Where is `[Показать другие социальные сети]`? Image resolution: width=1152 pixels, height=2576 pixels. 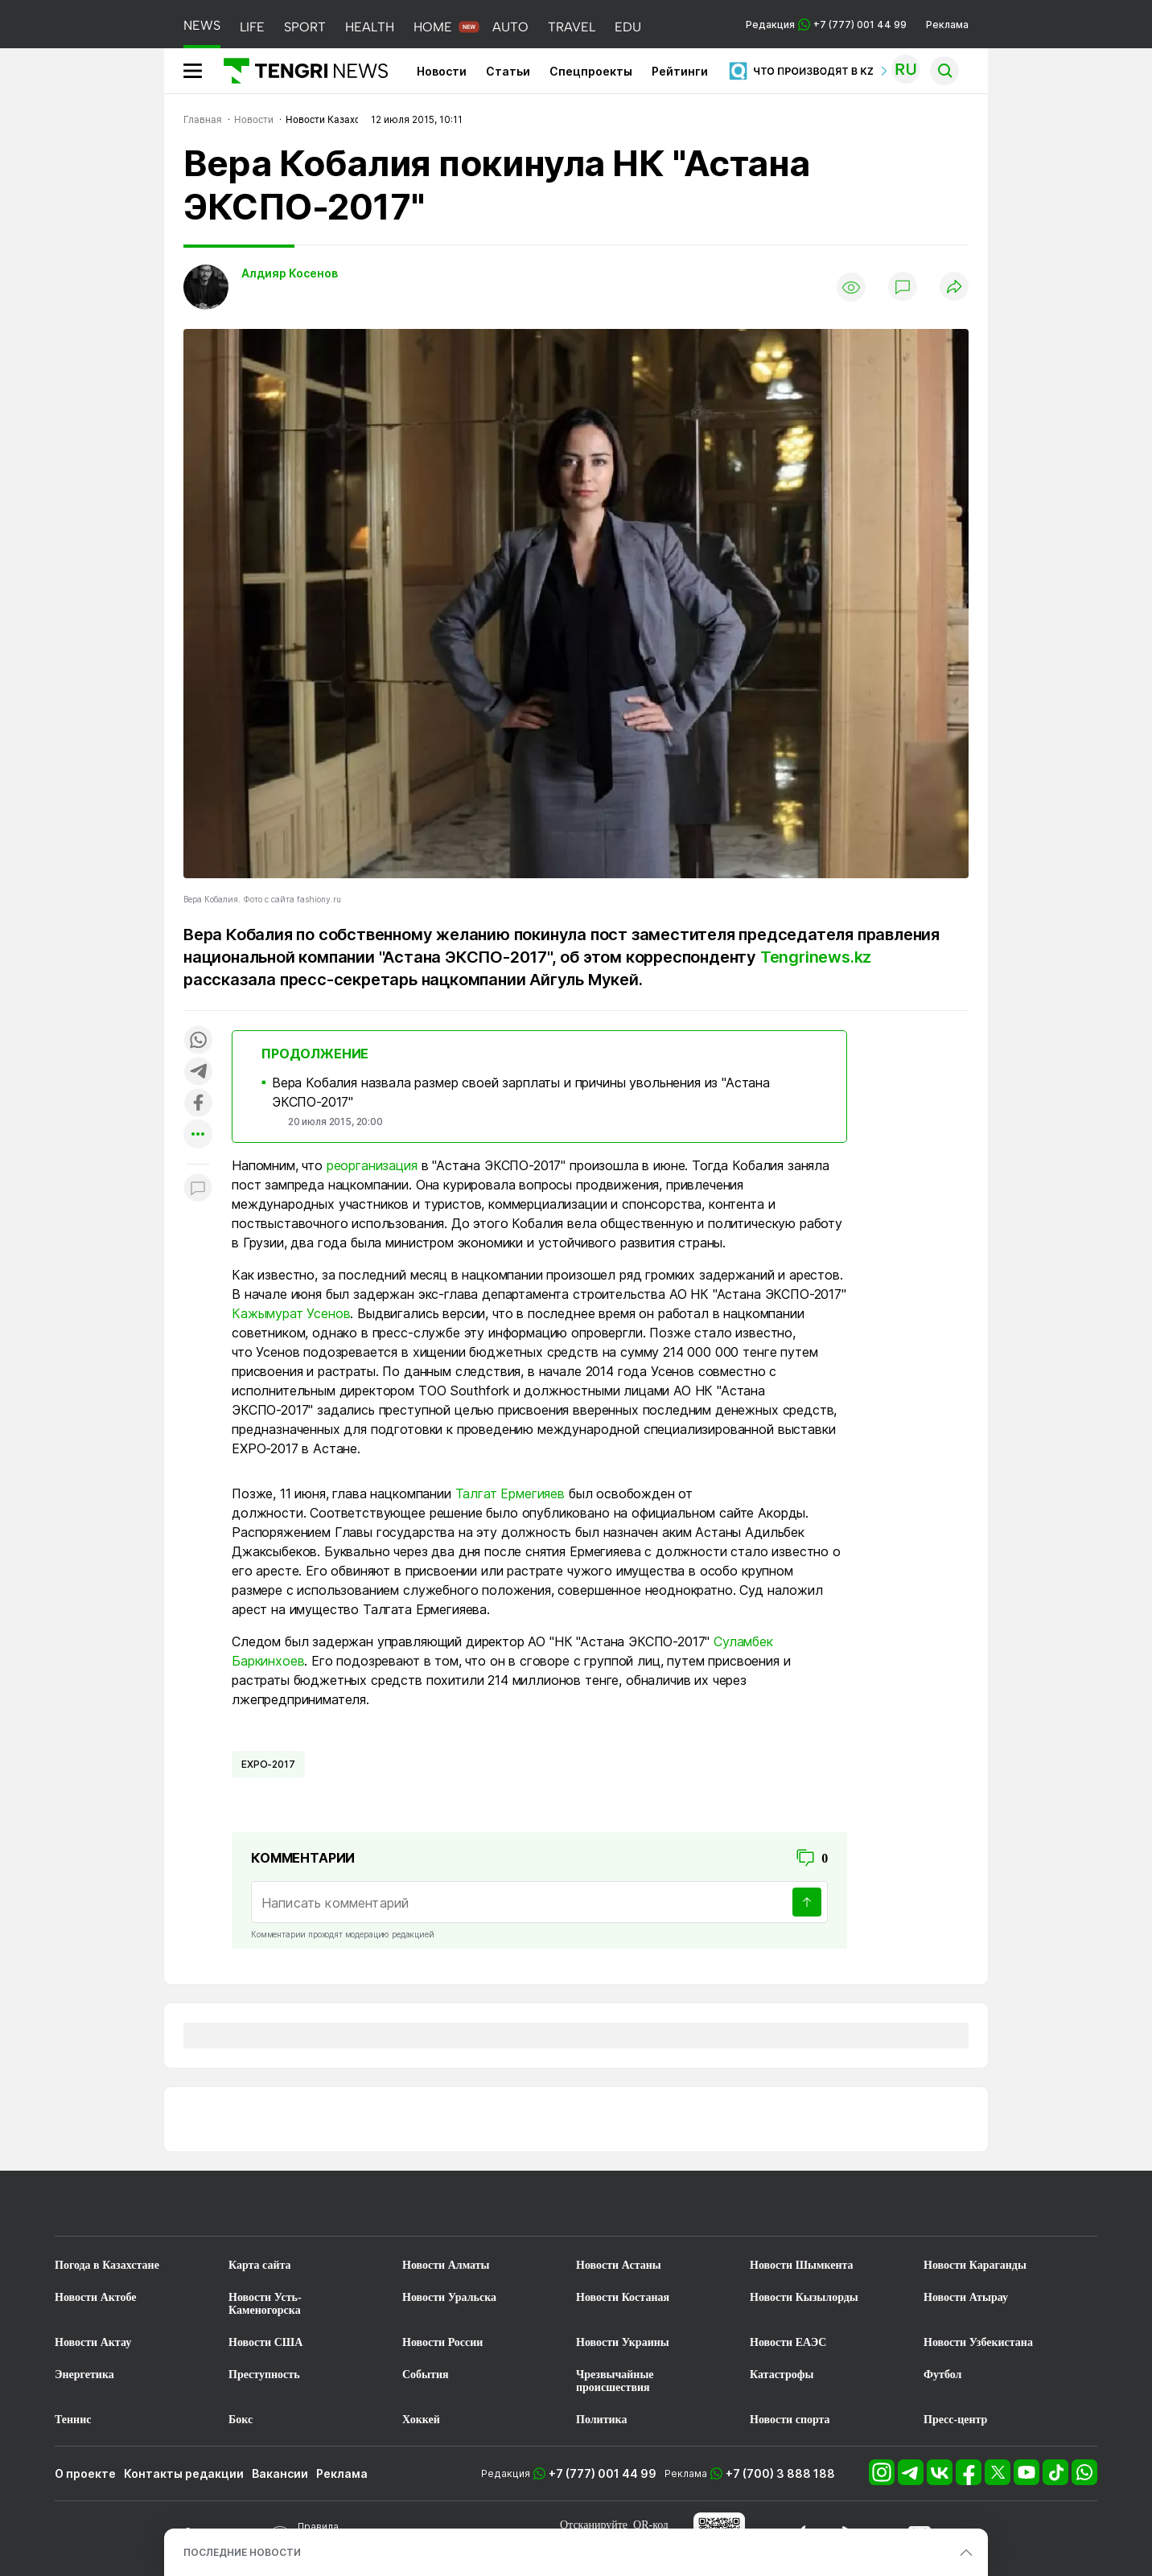
[Показать другие социальные сети] is located at coordinates (197, 1135).